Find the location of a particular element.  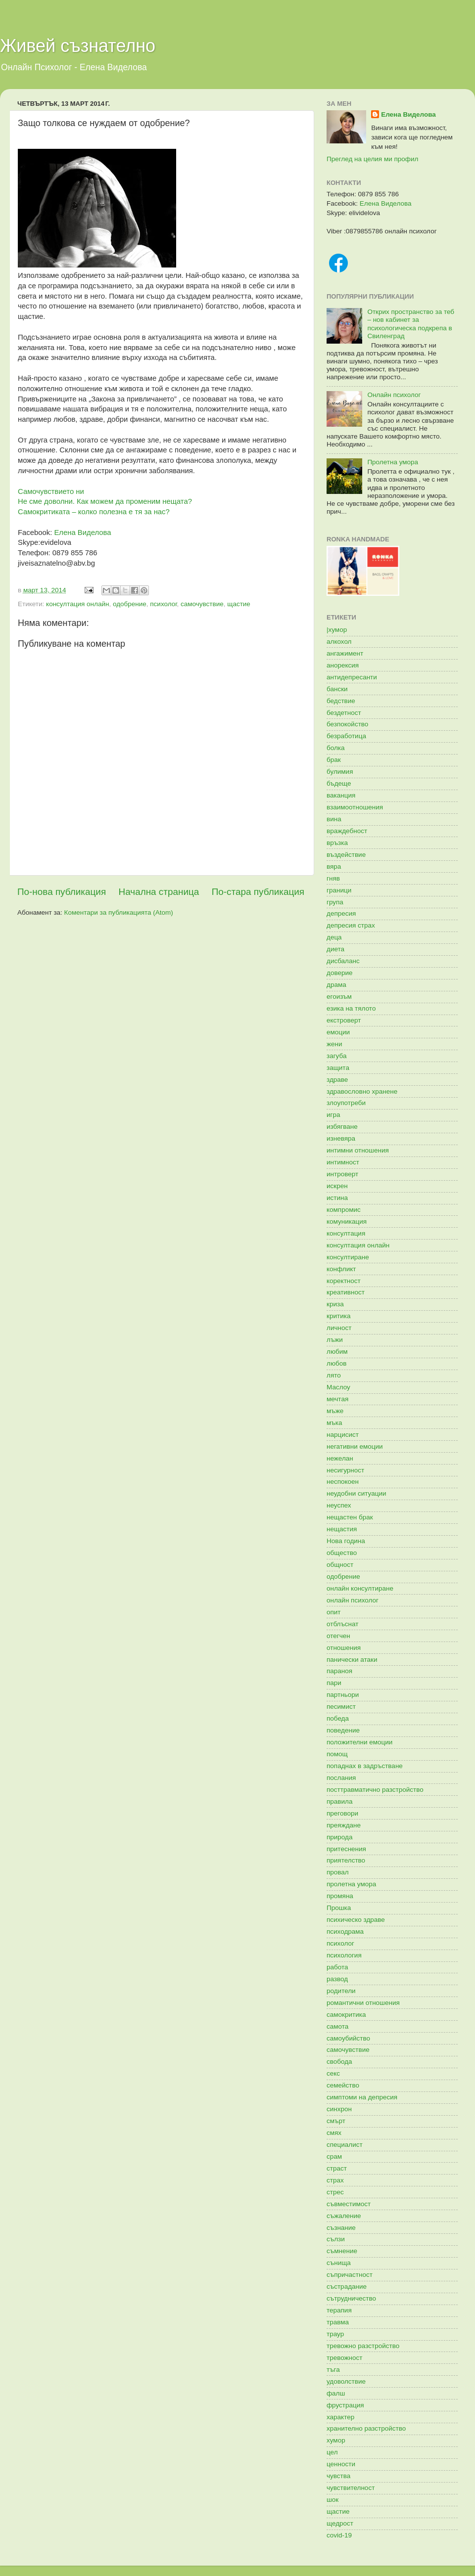

промяна is located at coordinates (340, 1896).